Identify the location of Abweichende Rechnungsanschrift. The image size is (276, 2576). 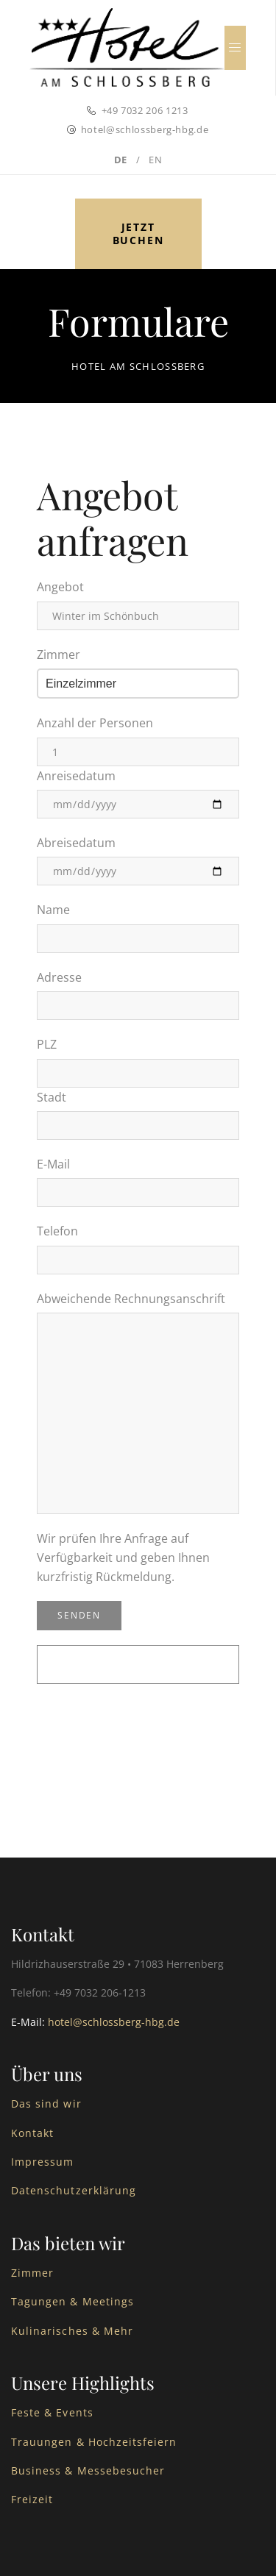
(131, 1299).